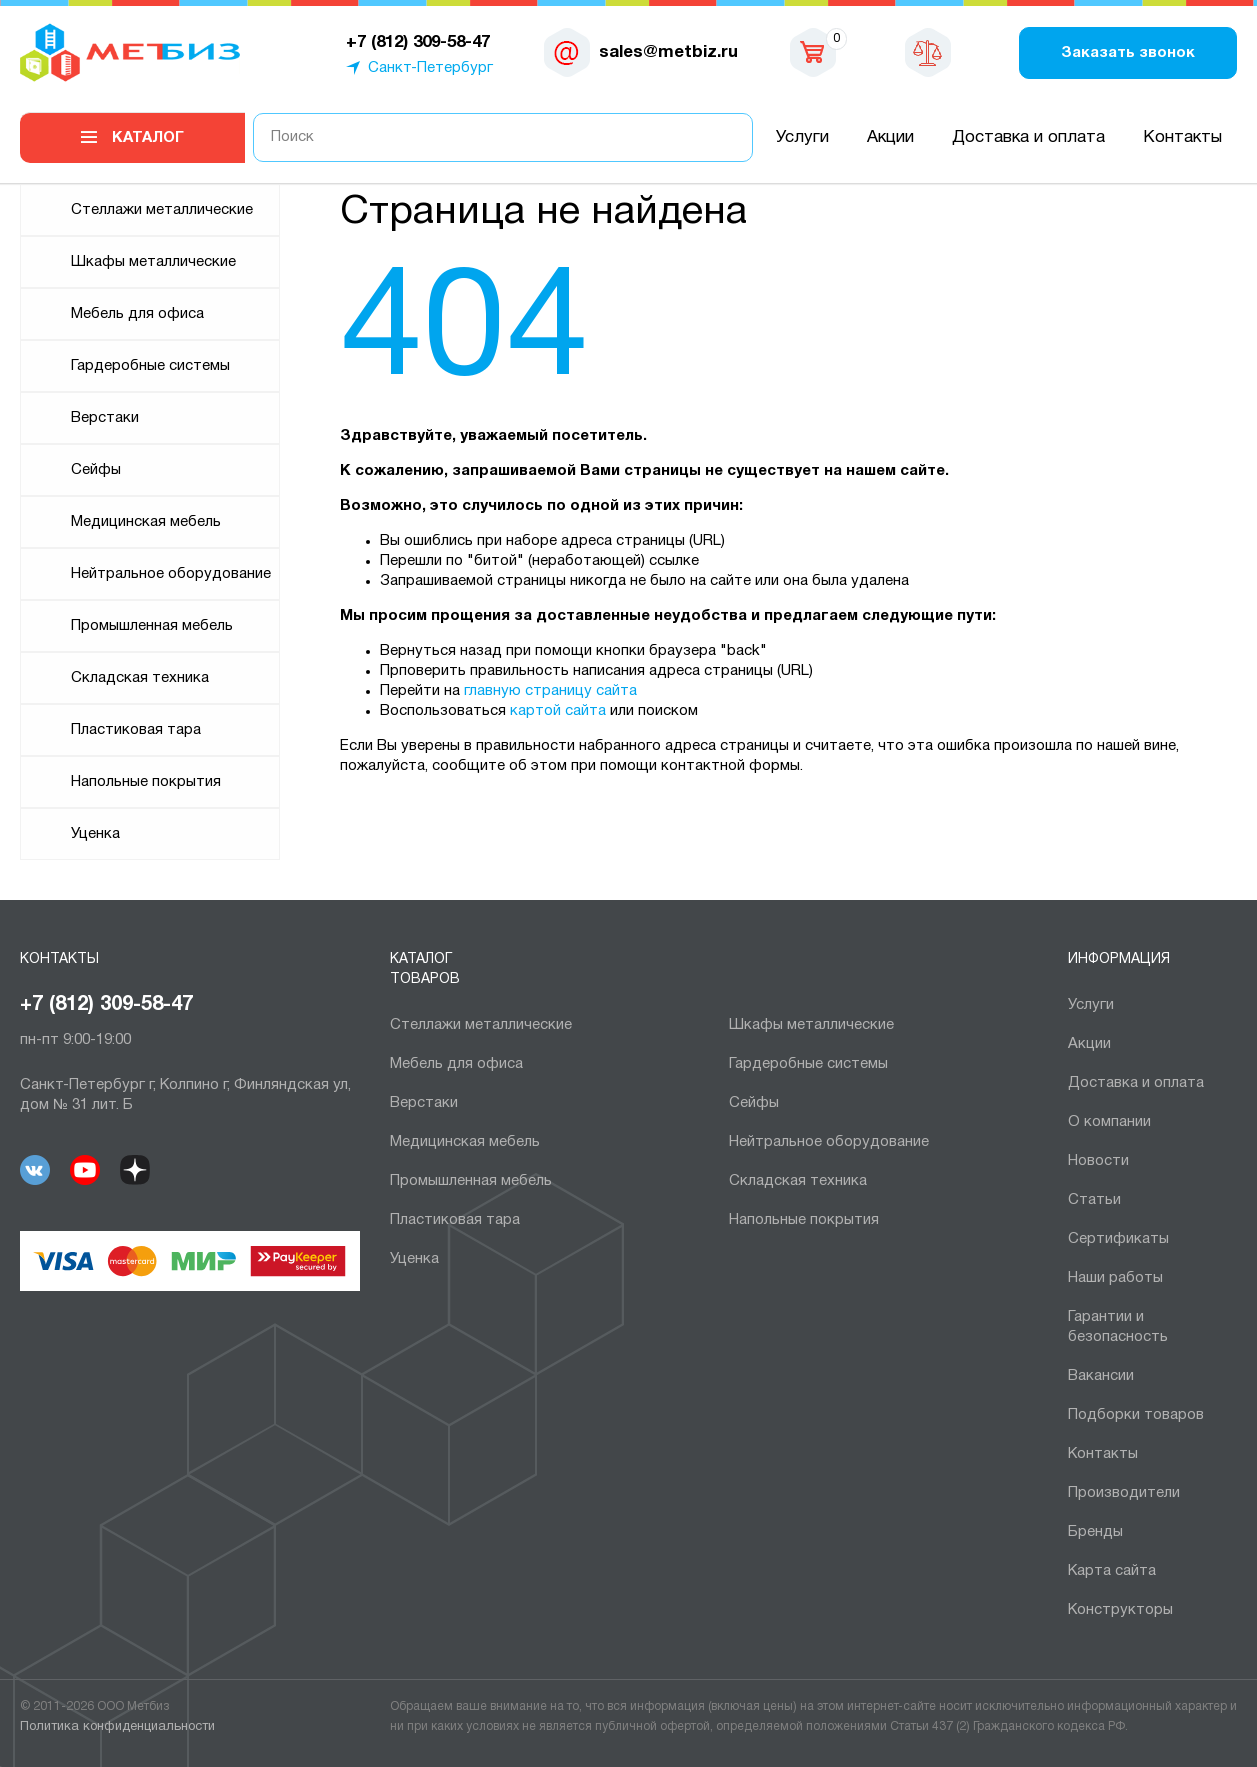  Describe the element at coordinates (140, 678) in the screenshot. I see `Складская техника` at that location.